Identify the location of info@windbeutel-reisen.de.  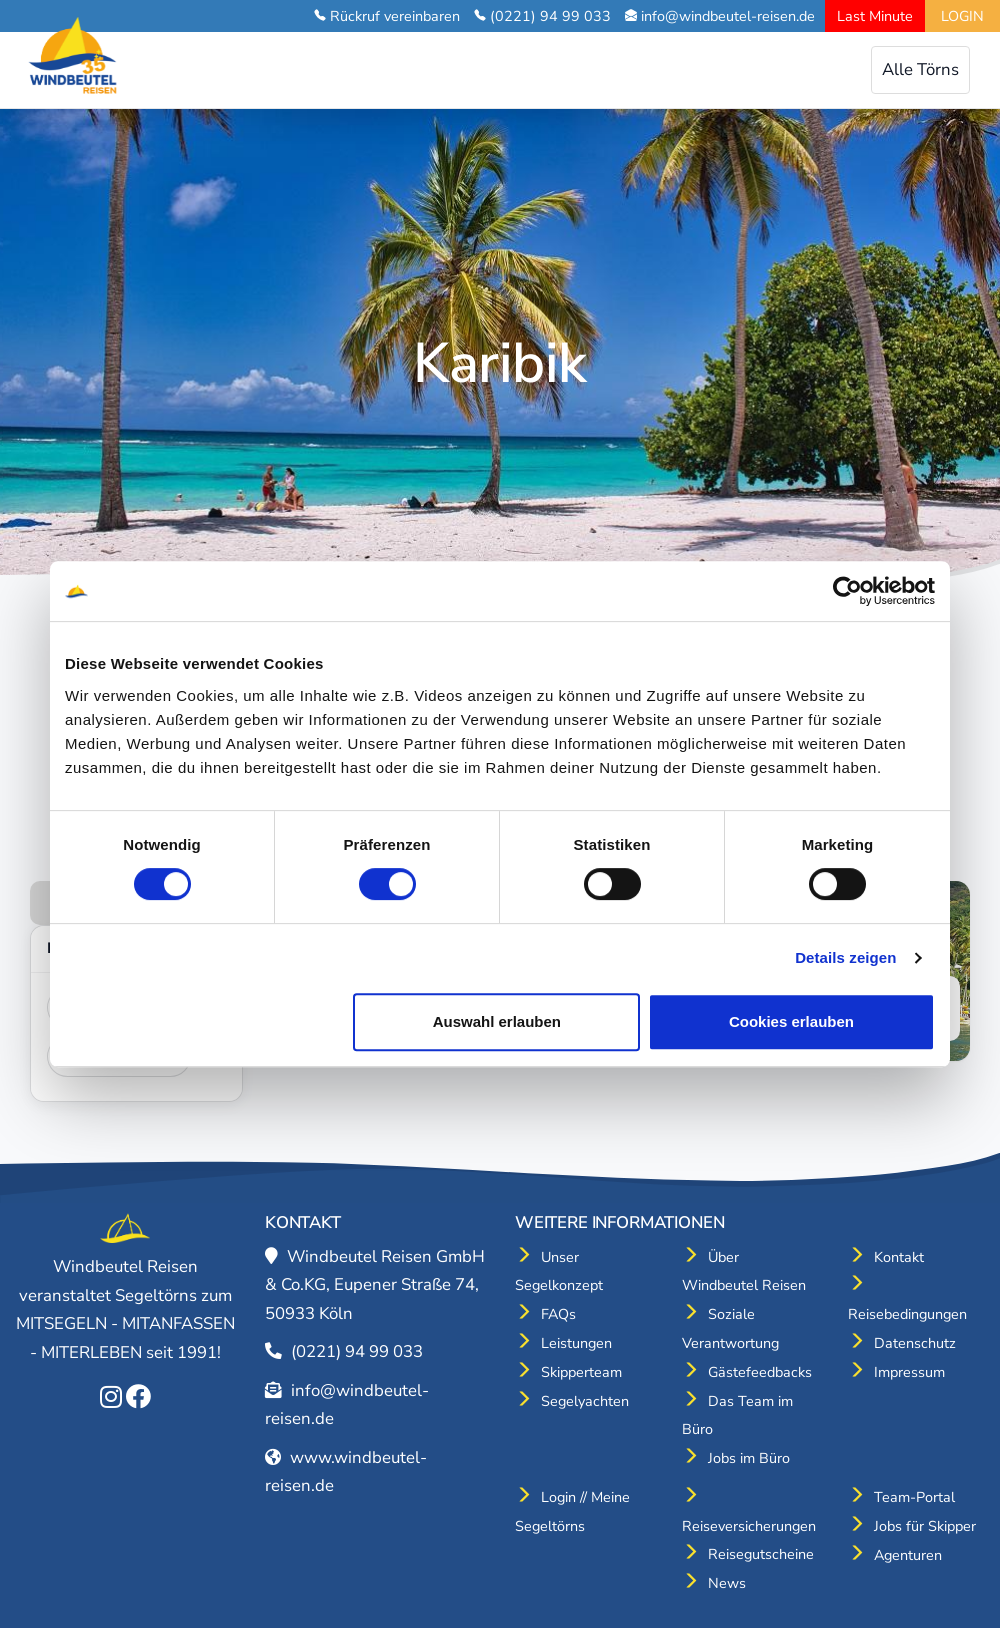
(728, 16).